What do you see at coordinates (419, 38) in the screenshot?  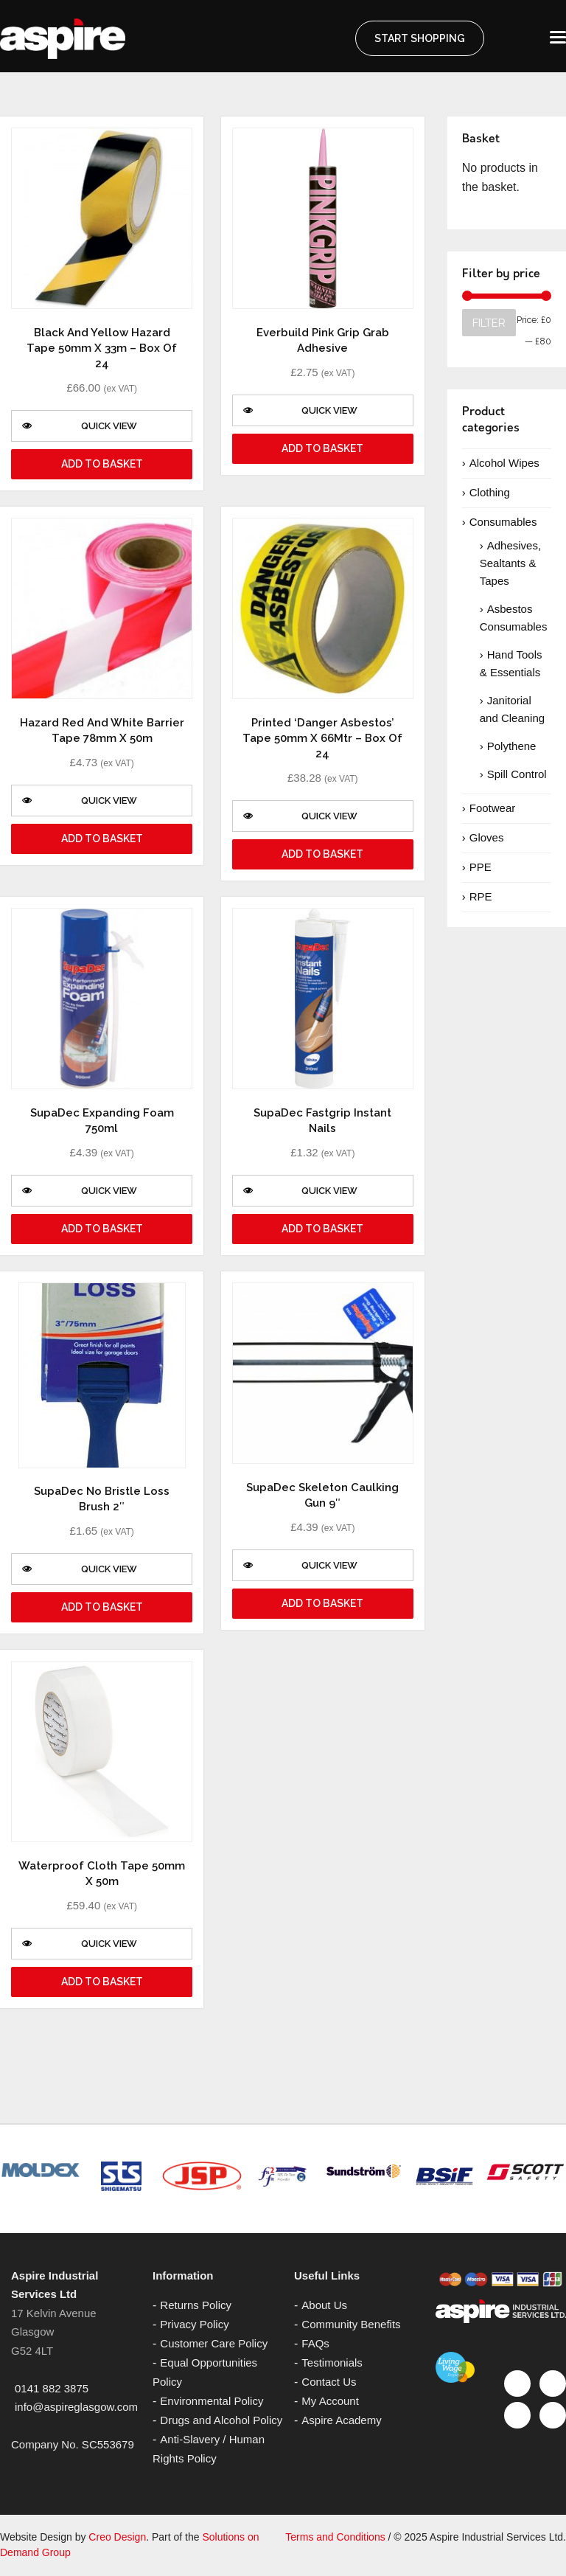 I see `START SHOPPING` at bounding box center [419, 38].